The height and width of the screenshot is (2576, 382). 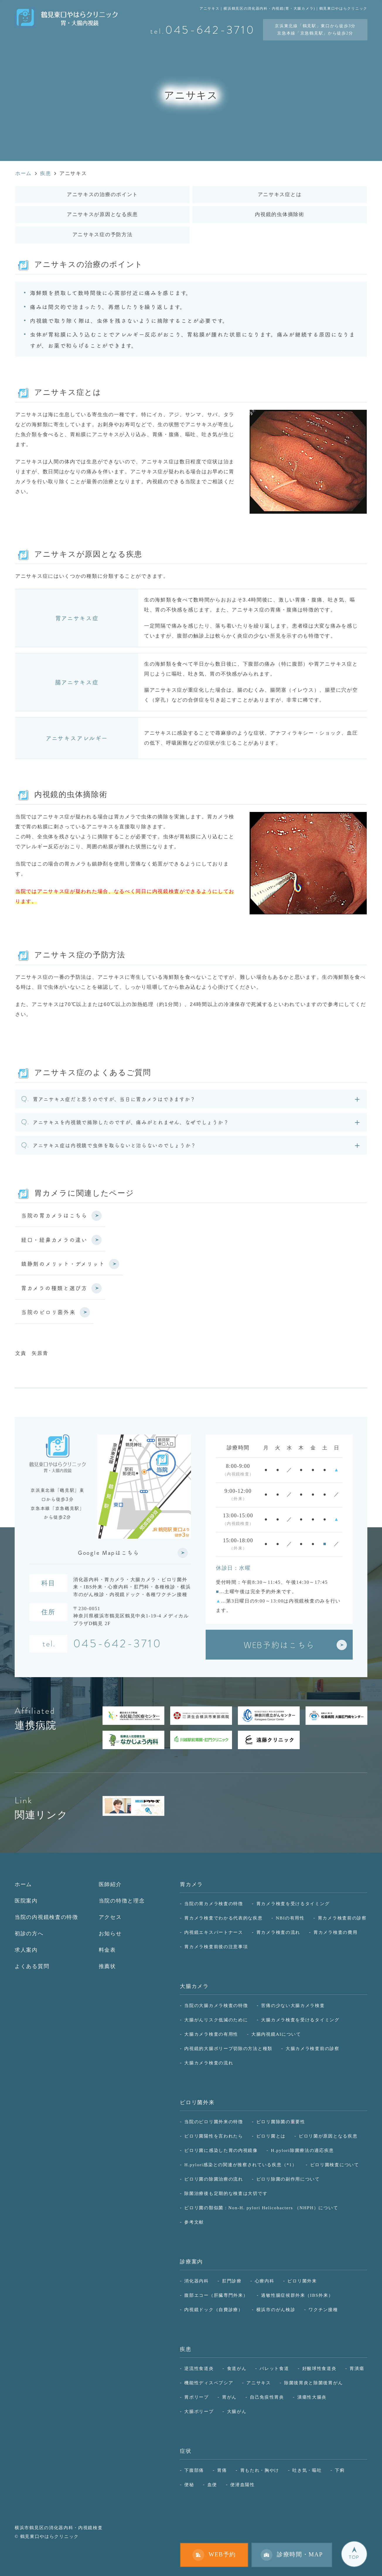 I want to click on 当院の内視鏡検査の特徴, so click(x=46, y=1917).